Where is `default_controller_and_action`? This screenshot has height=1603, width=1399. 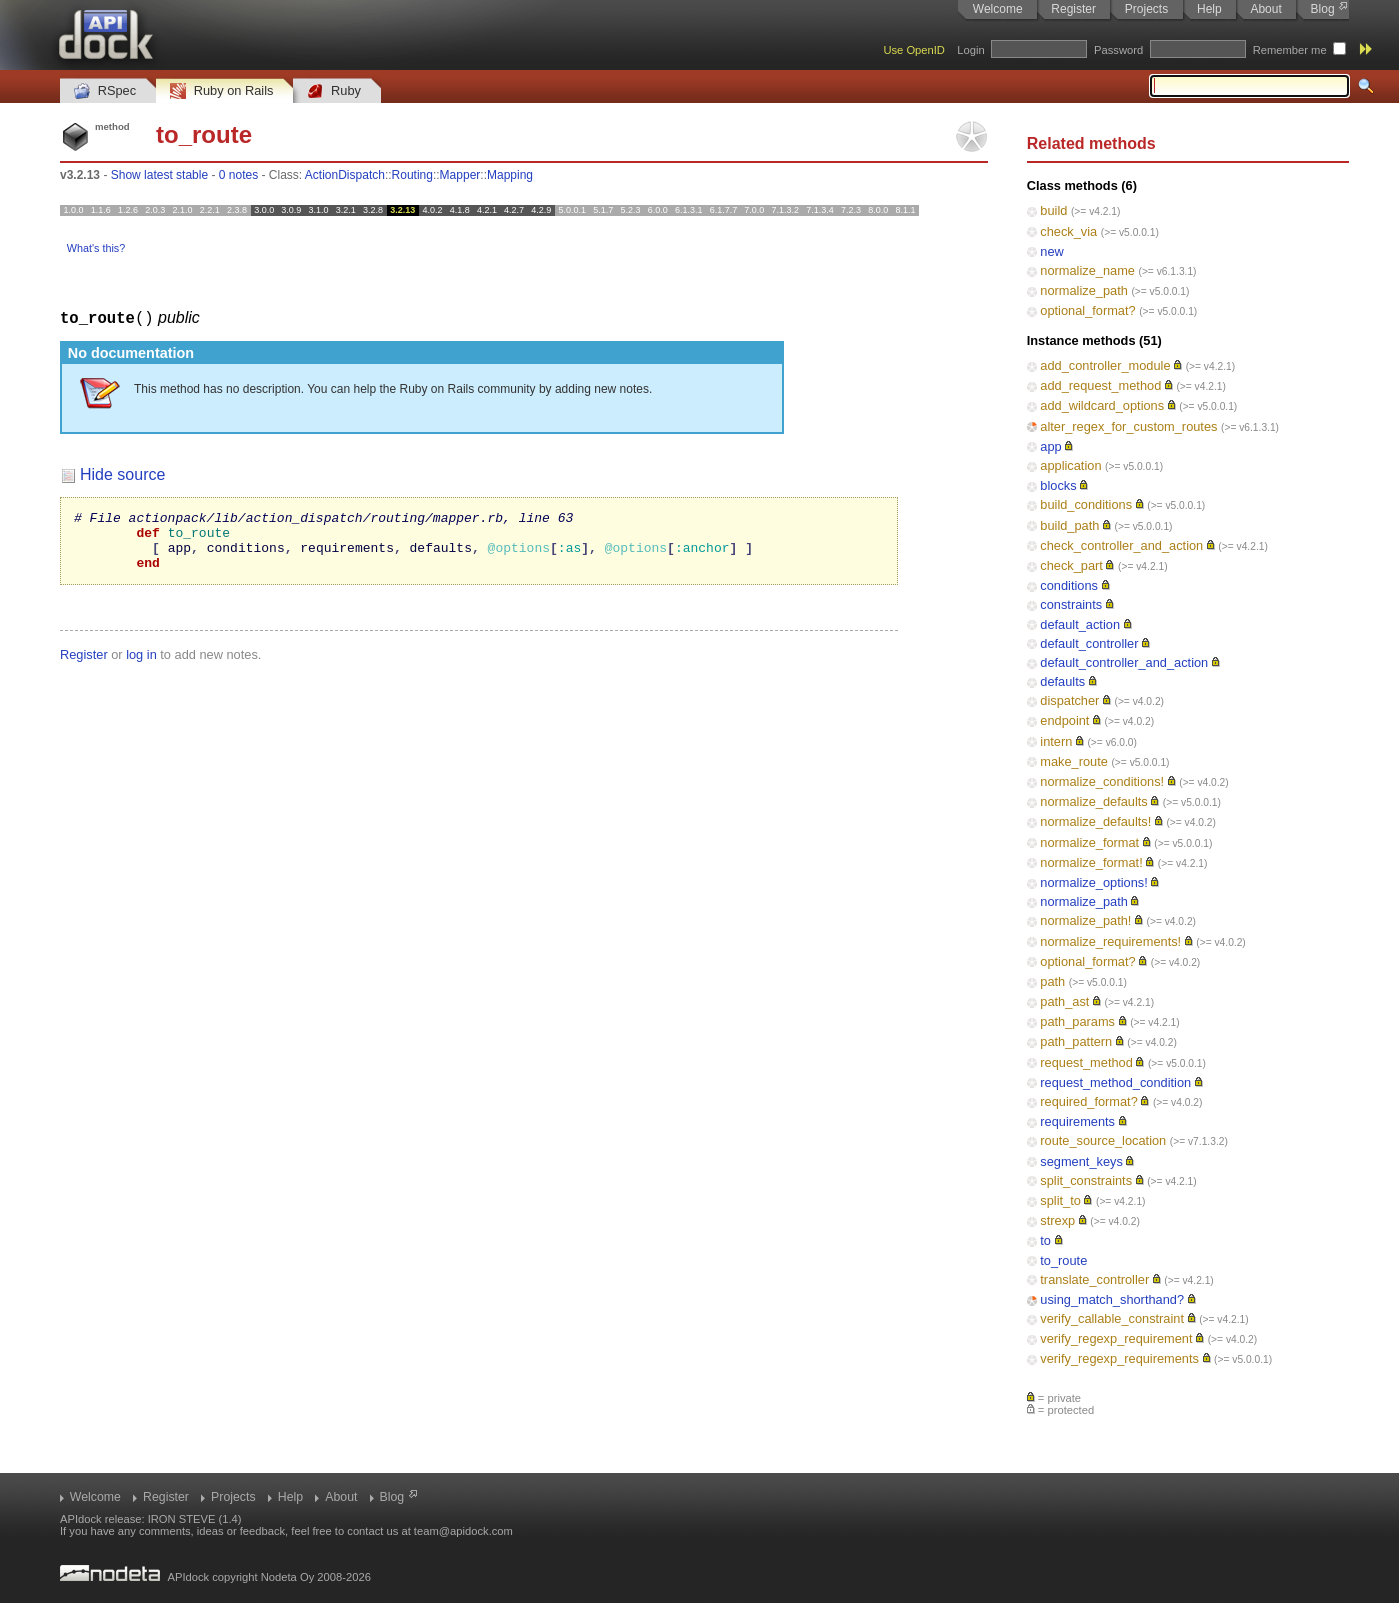
default_controller_and_action is located at coordinates (1124, 662).